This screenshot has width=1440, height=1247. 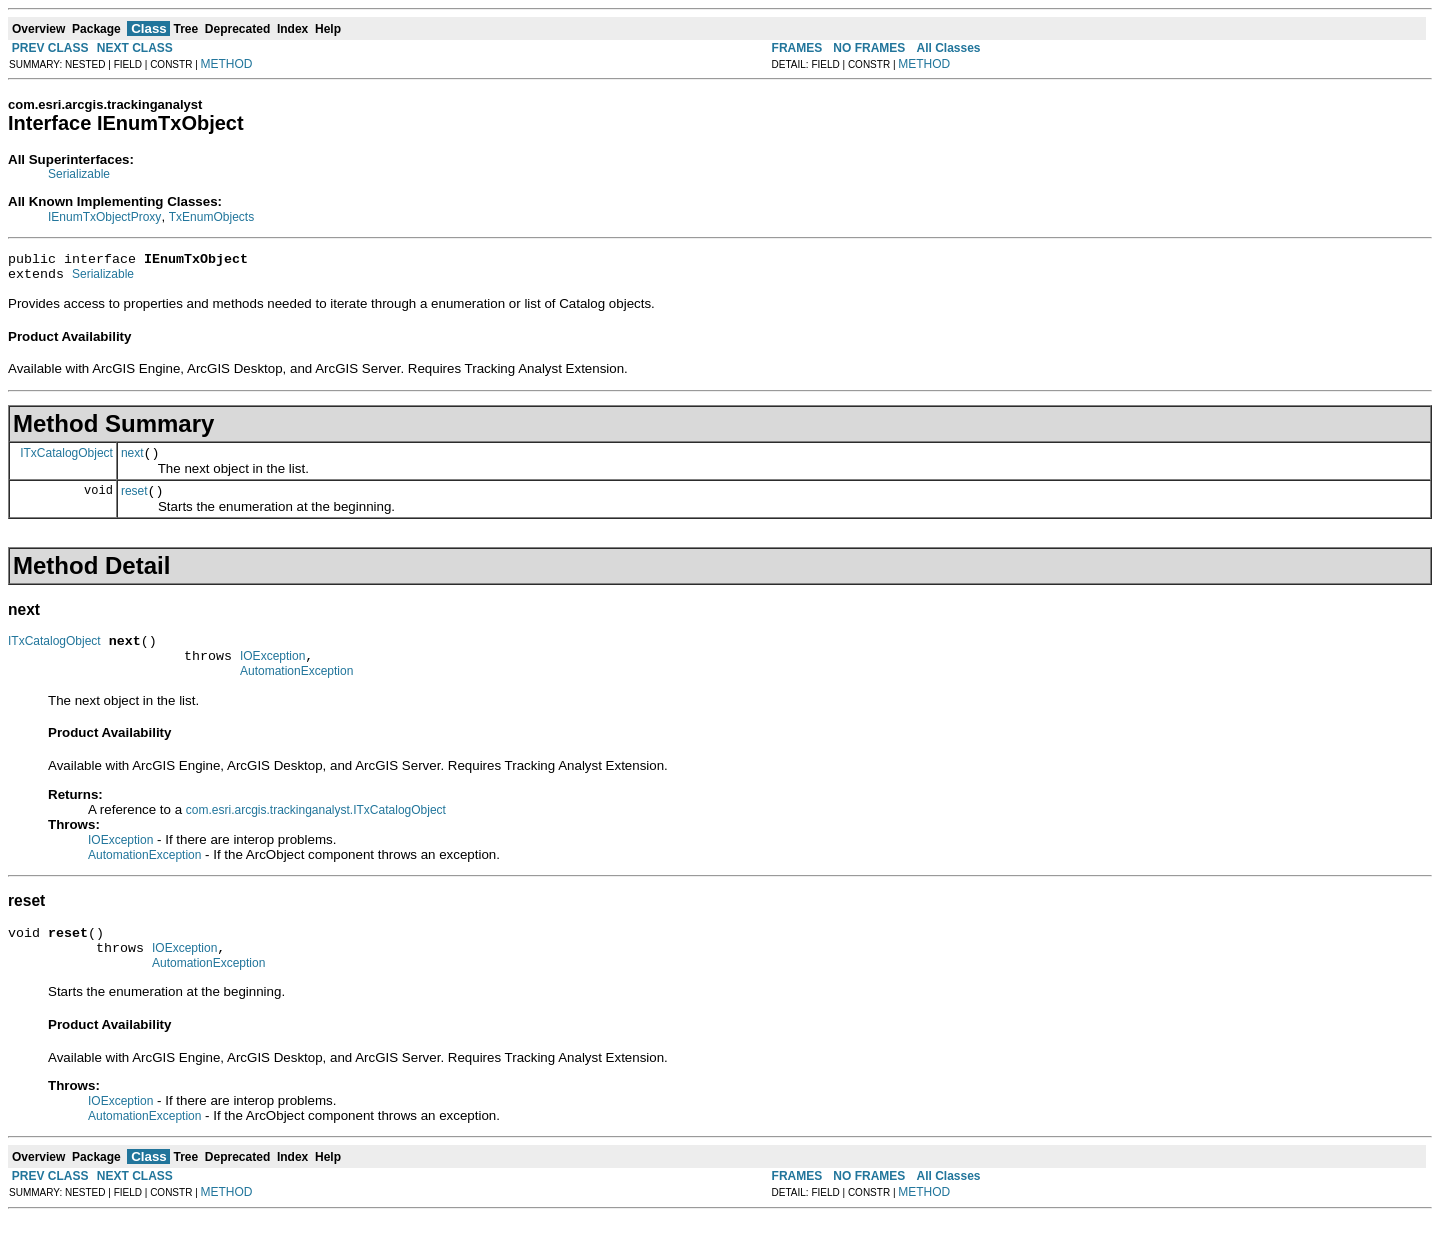 I want to click on IEnumTxObjectProxy, so click(x=104, y=217).